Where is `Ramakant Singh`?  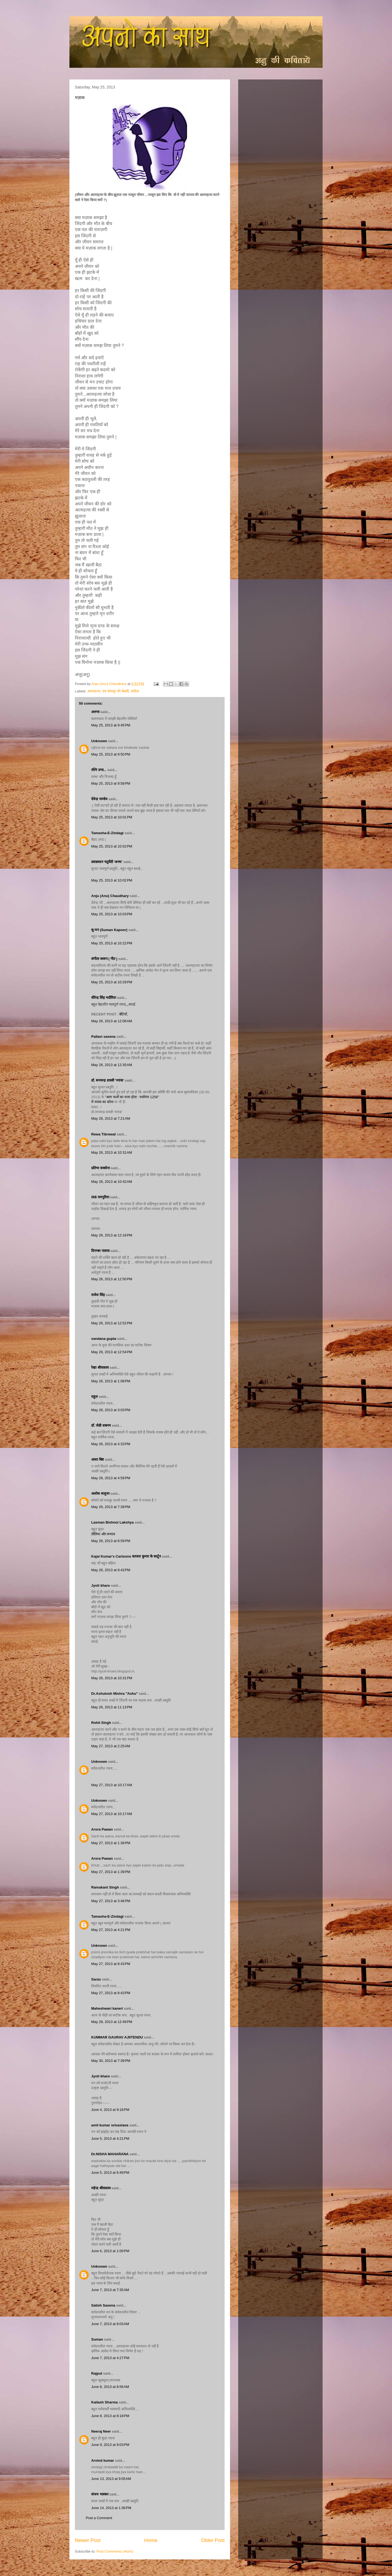 Ramakant Singh is located at coordinates (105, 1887).